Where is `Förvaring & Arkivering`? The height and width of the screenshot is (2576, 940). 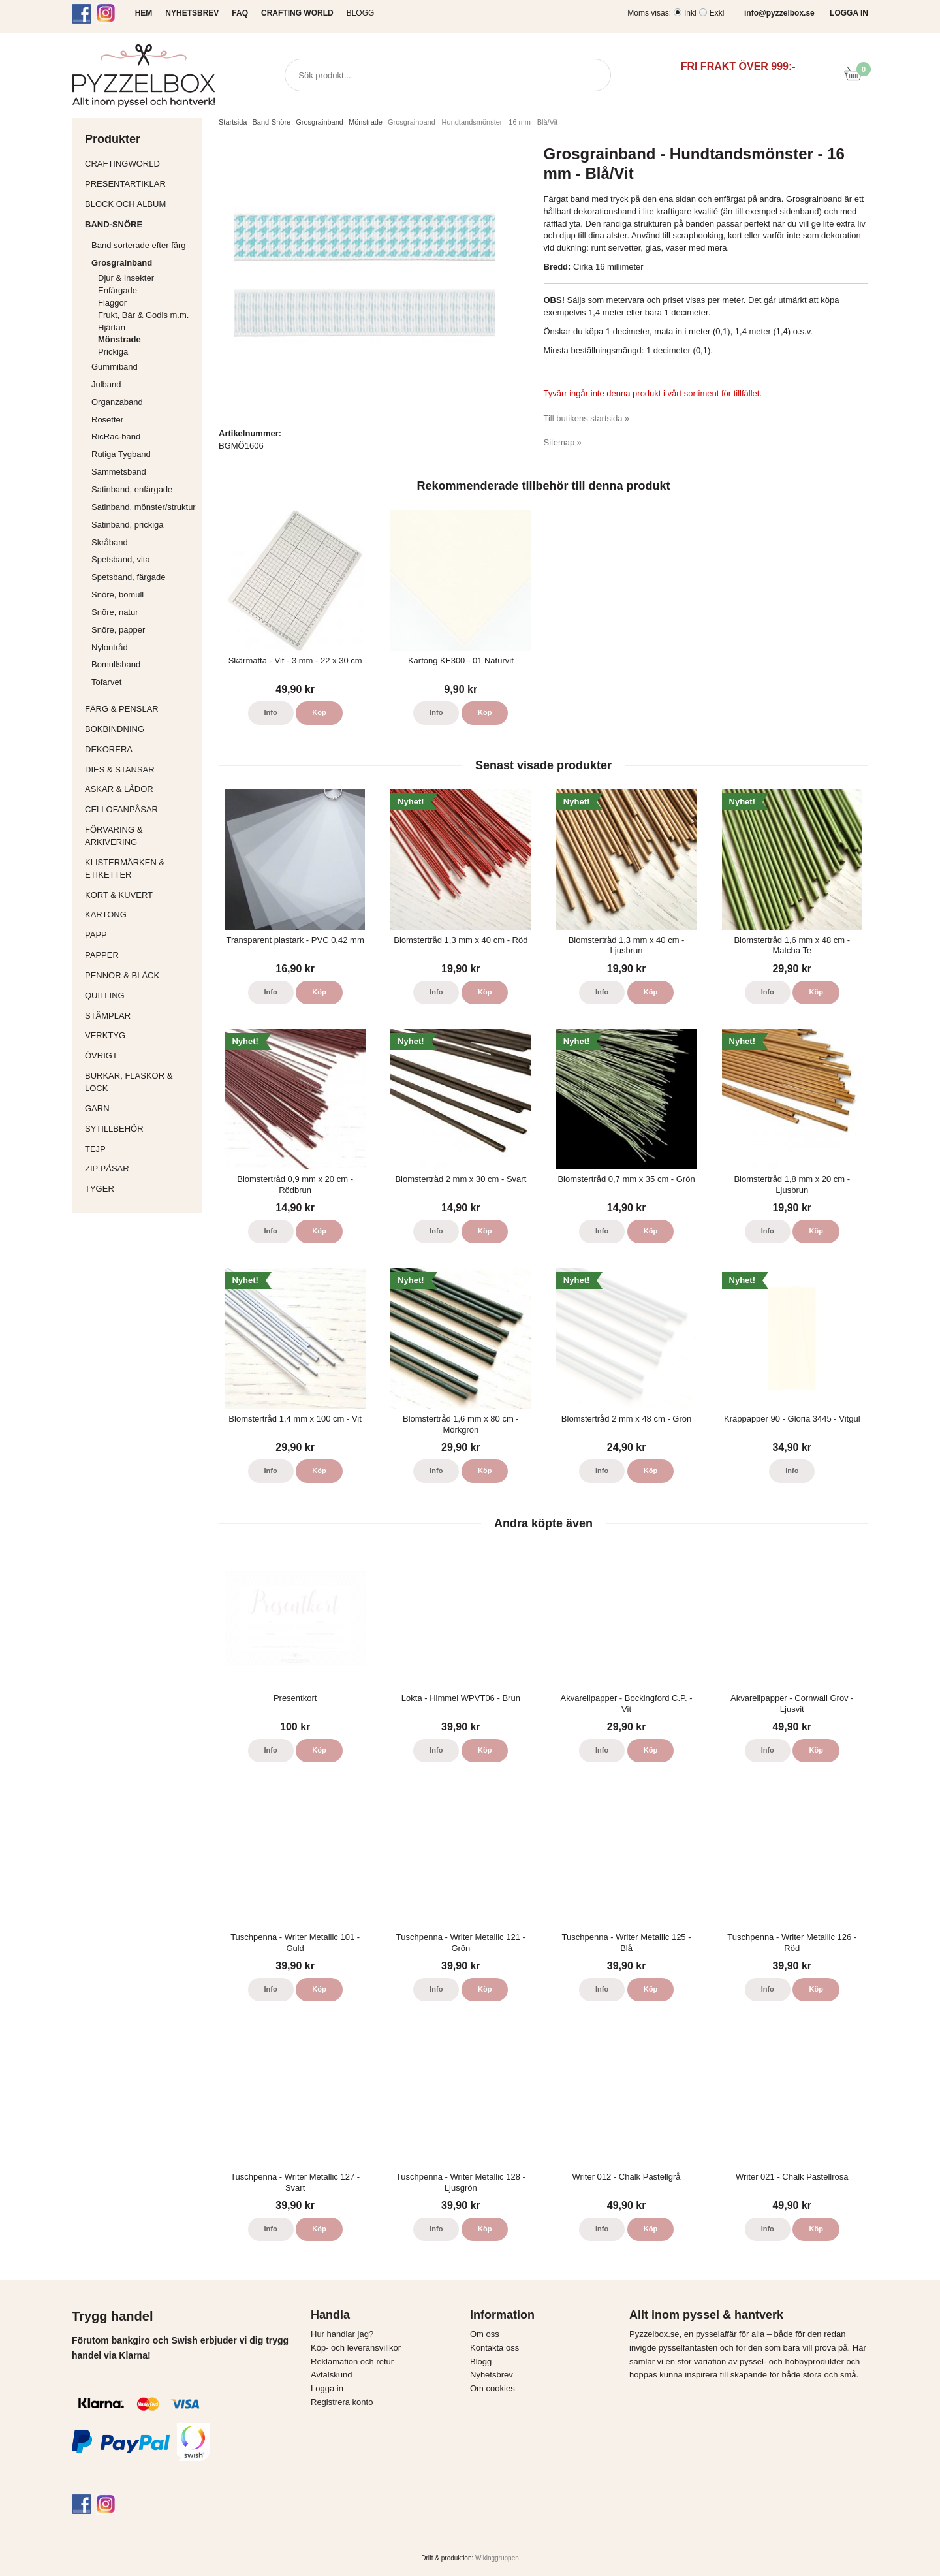 Förvaring & Arkivering is located at coordinates (140, 836).